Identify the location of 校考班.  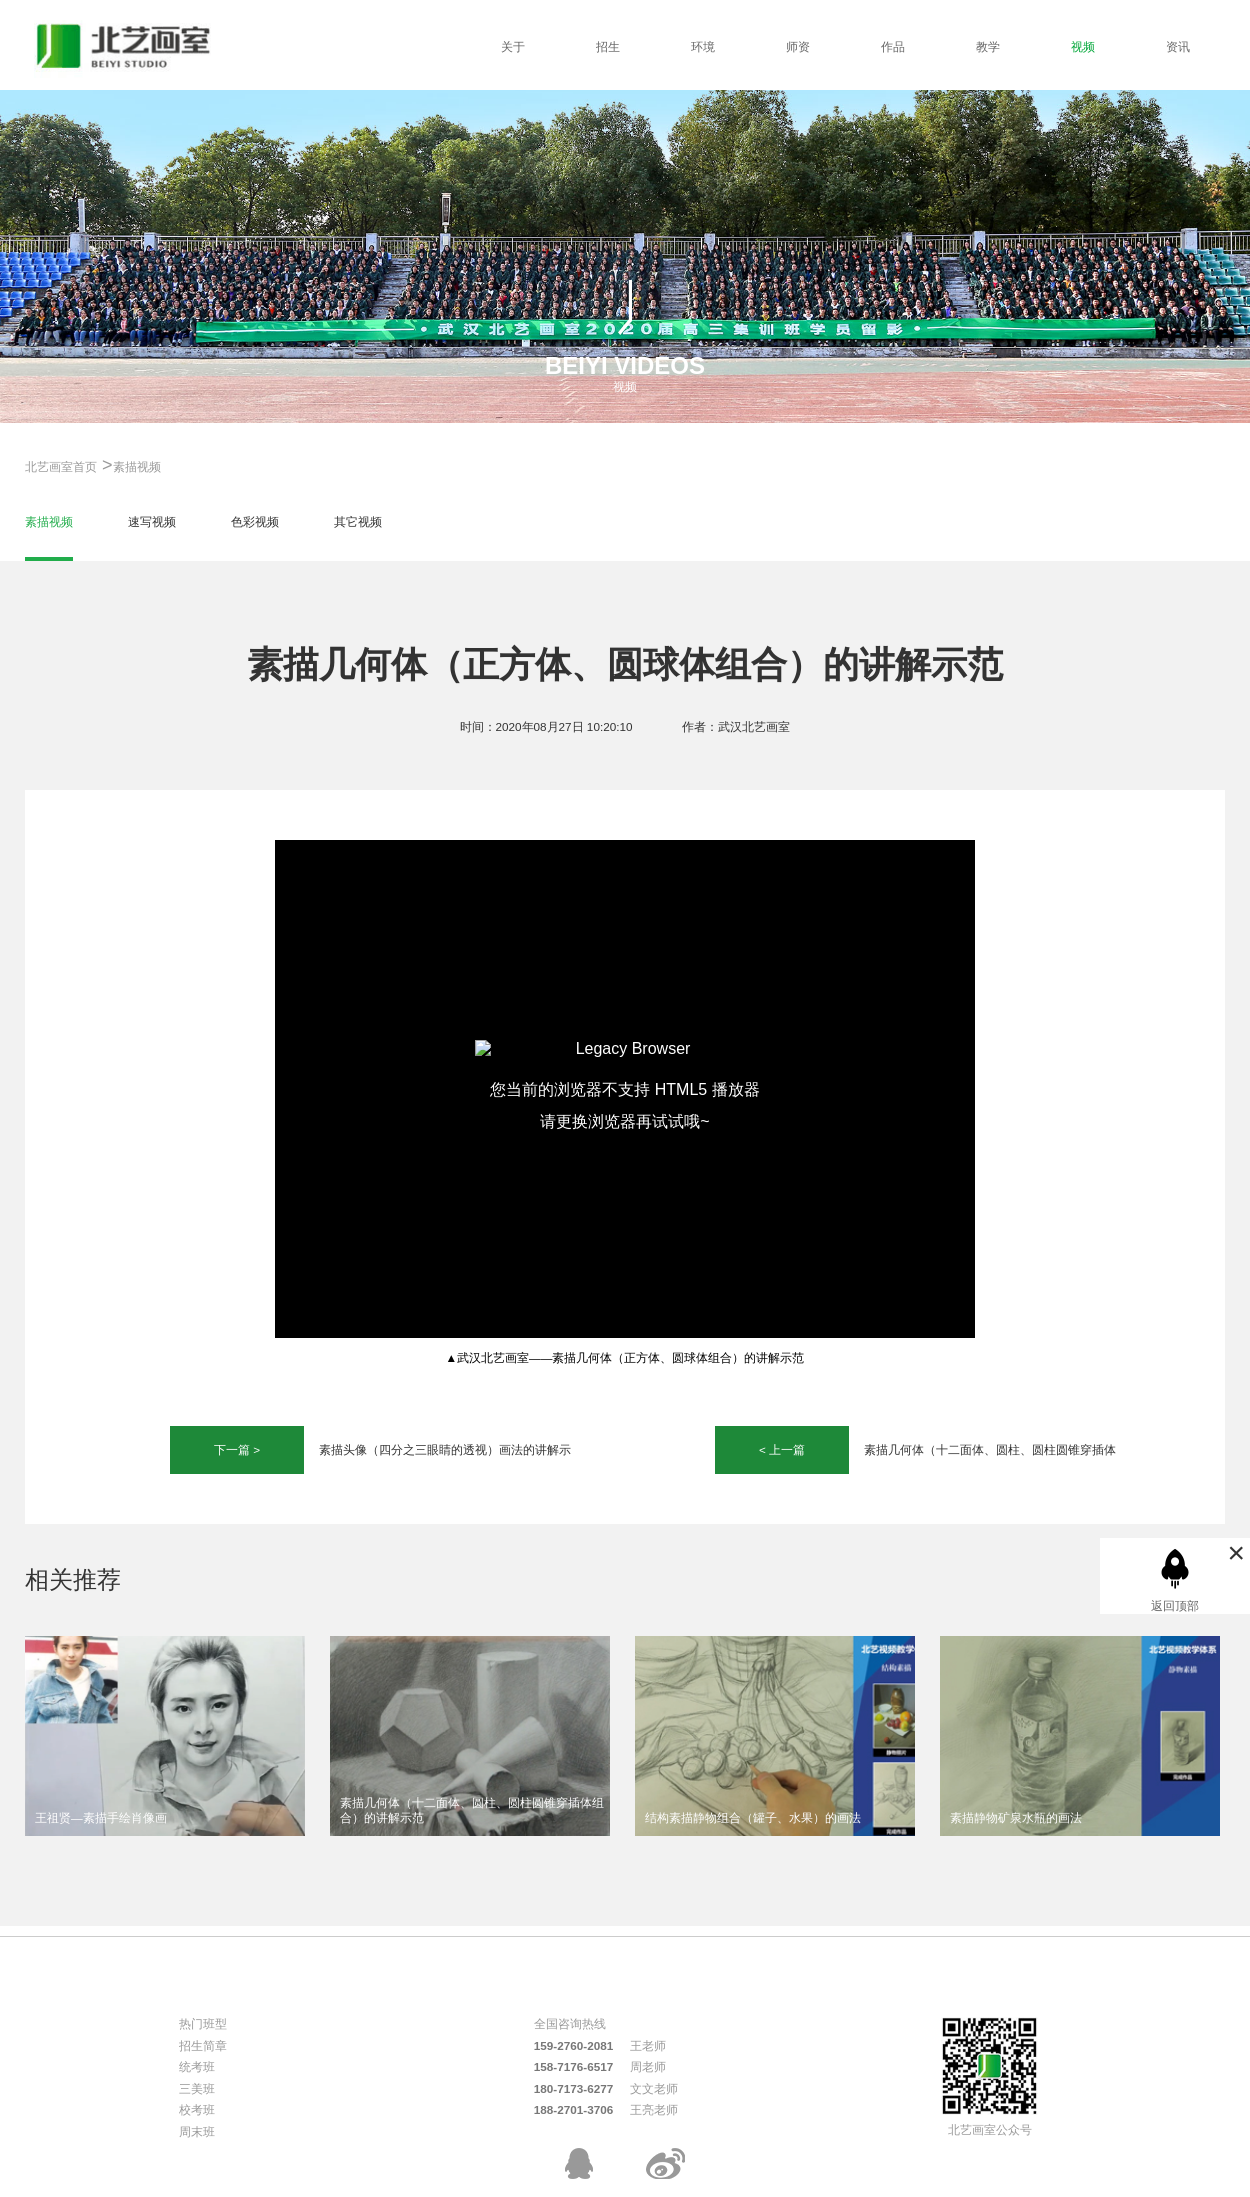
(197, 2109).